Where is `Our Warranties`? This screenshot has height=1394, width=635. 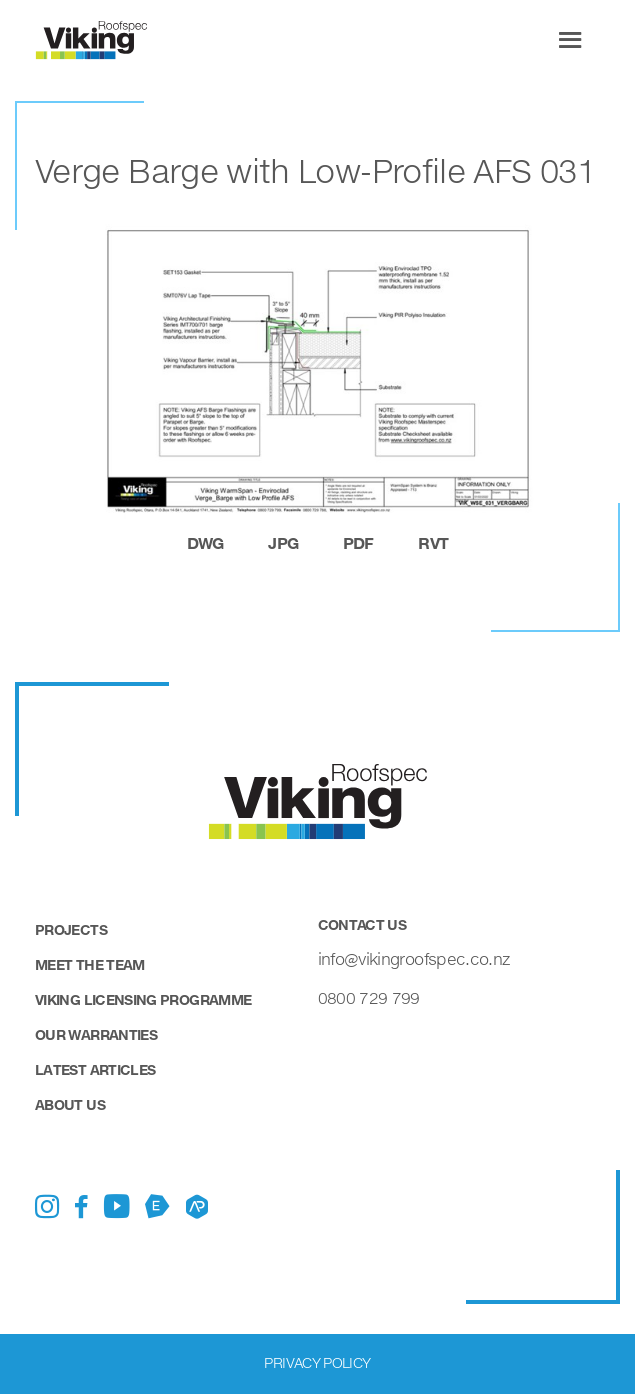 Our Warranties is located at coordinates (96, 1034).